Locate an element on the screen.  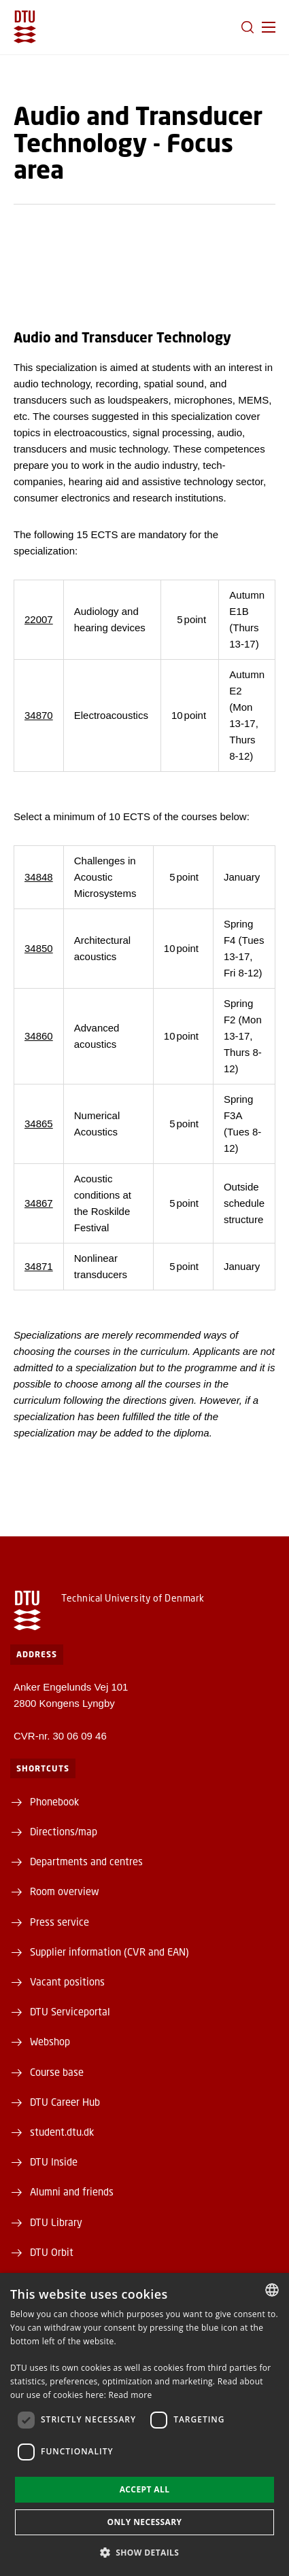
Supplier information (CVR and EAN) is located at coordinates (109, 1951).